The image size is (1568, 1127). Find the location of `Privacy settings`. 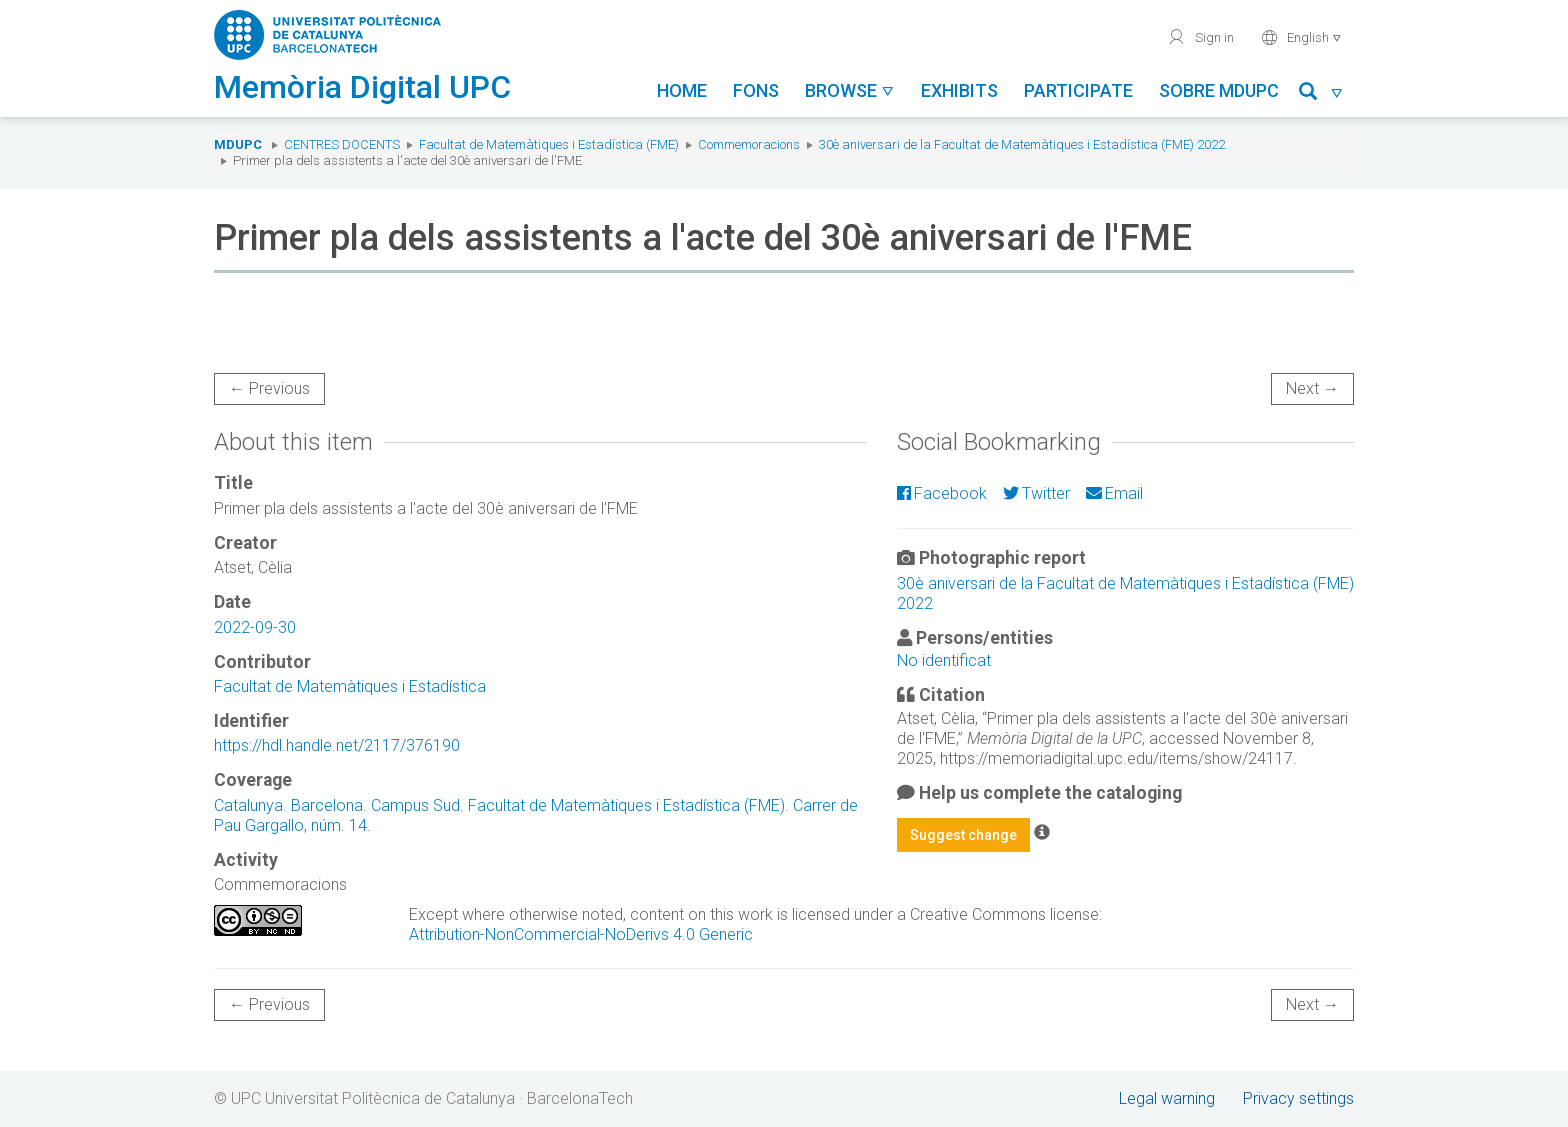

Privacy settings is located at coordinates (1298, 1098).